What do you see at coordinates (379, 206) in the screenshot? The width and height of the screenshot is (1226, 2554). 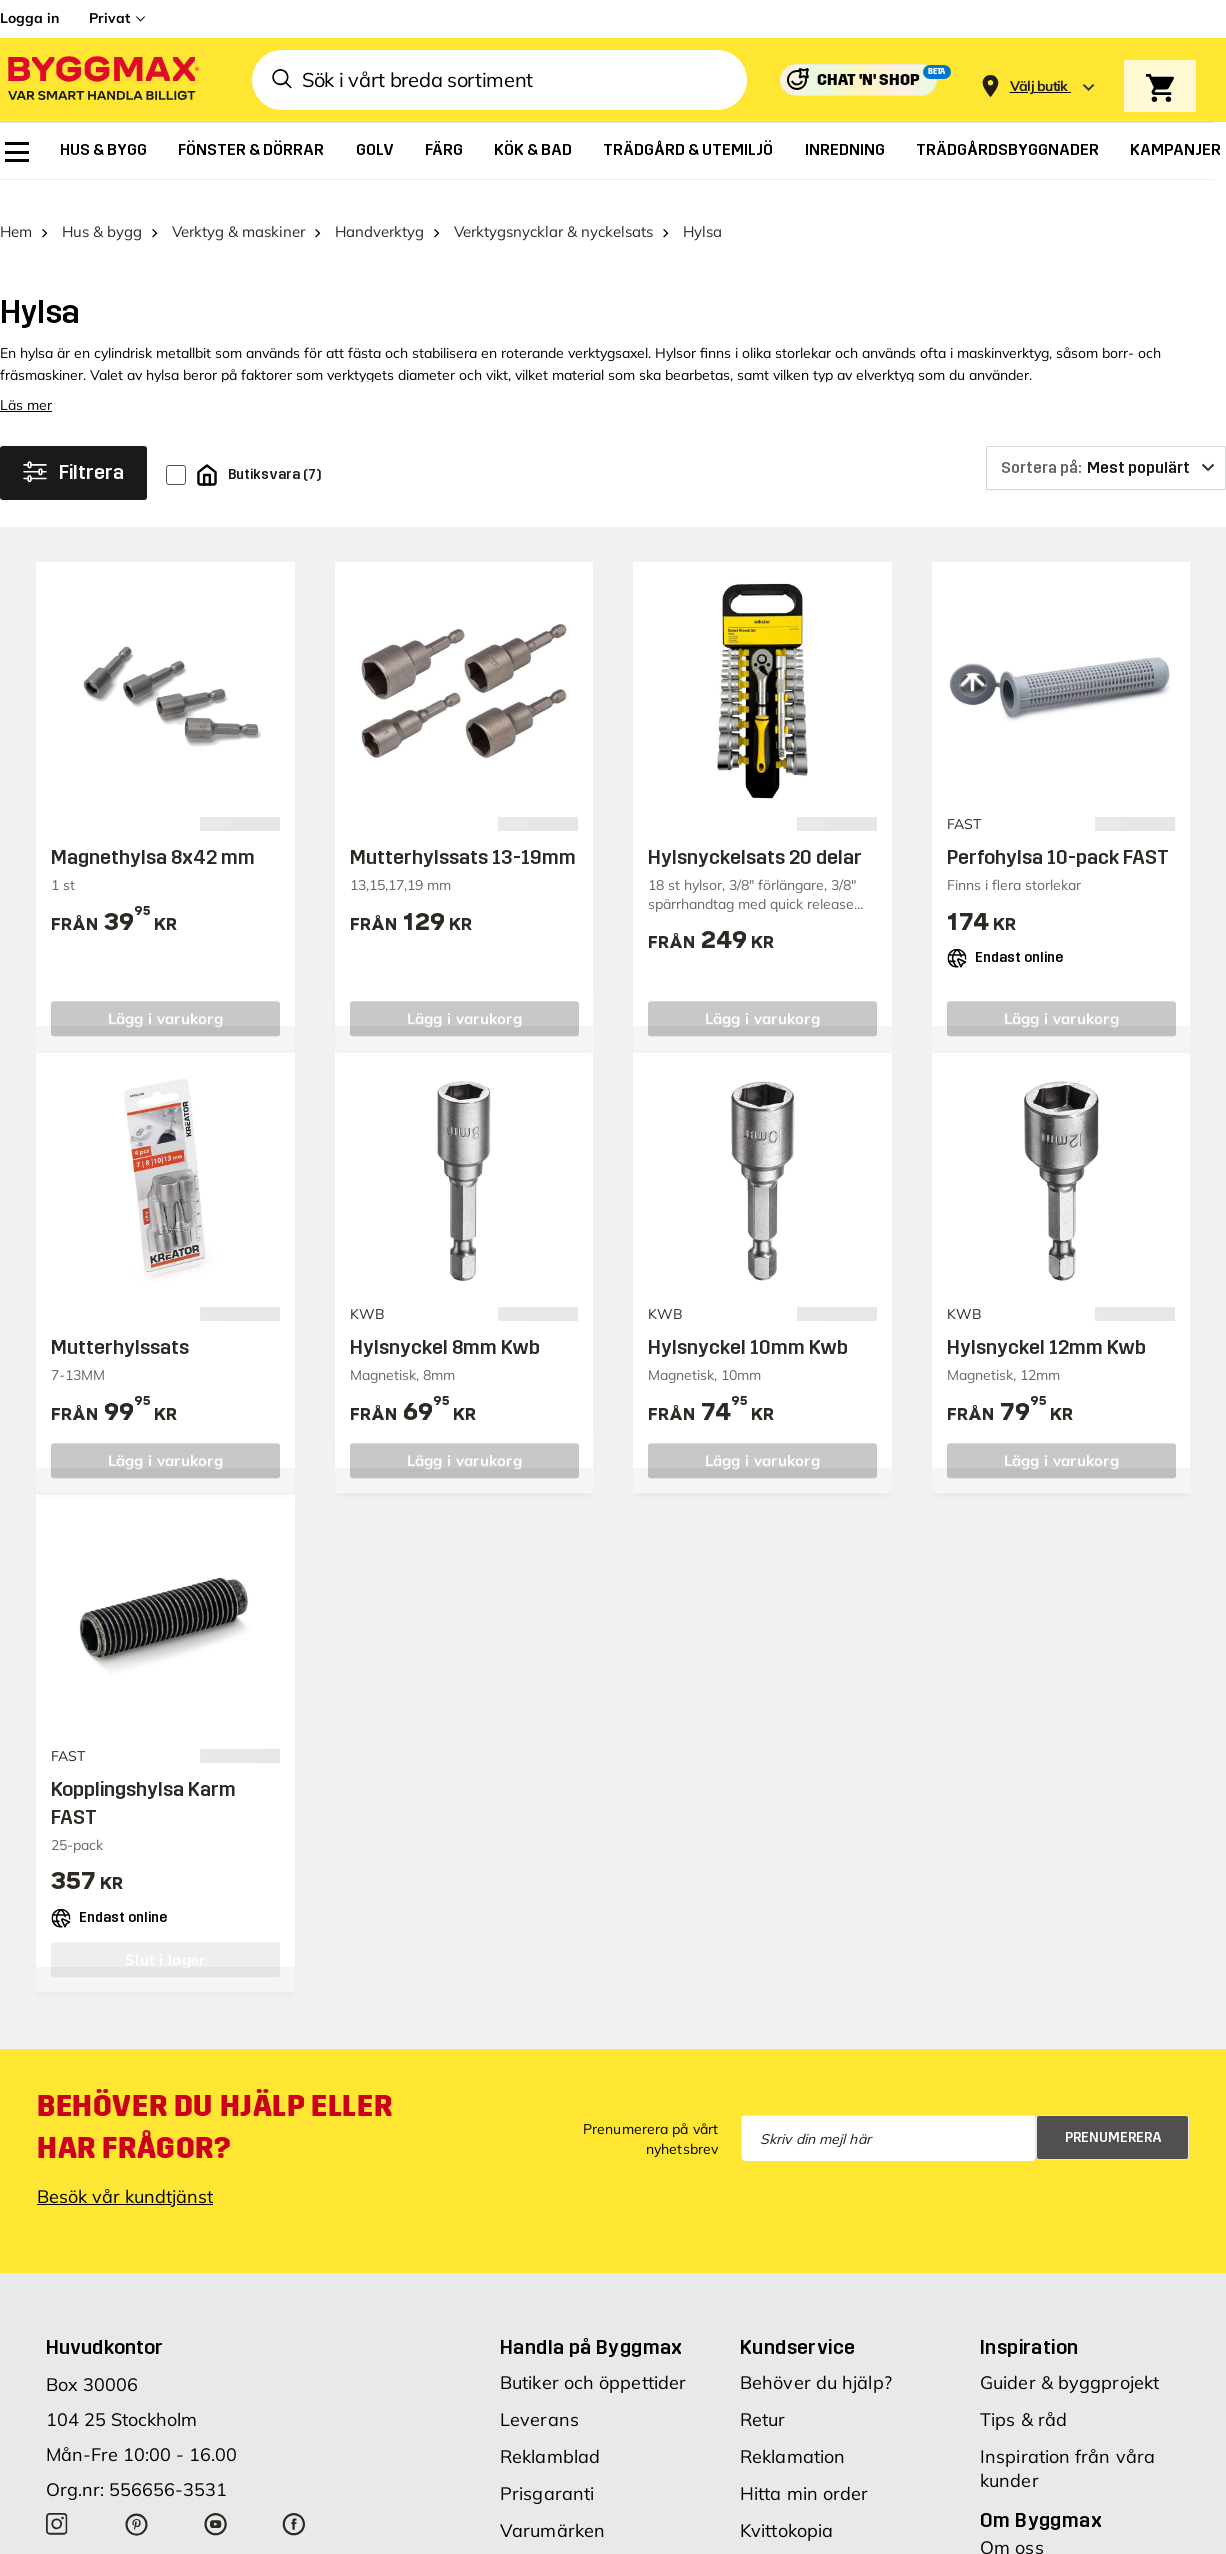 I see `Handverktyg` at bounding box center [379, 206].